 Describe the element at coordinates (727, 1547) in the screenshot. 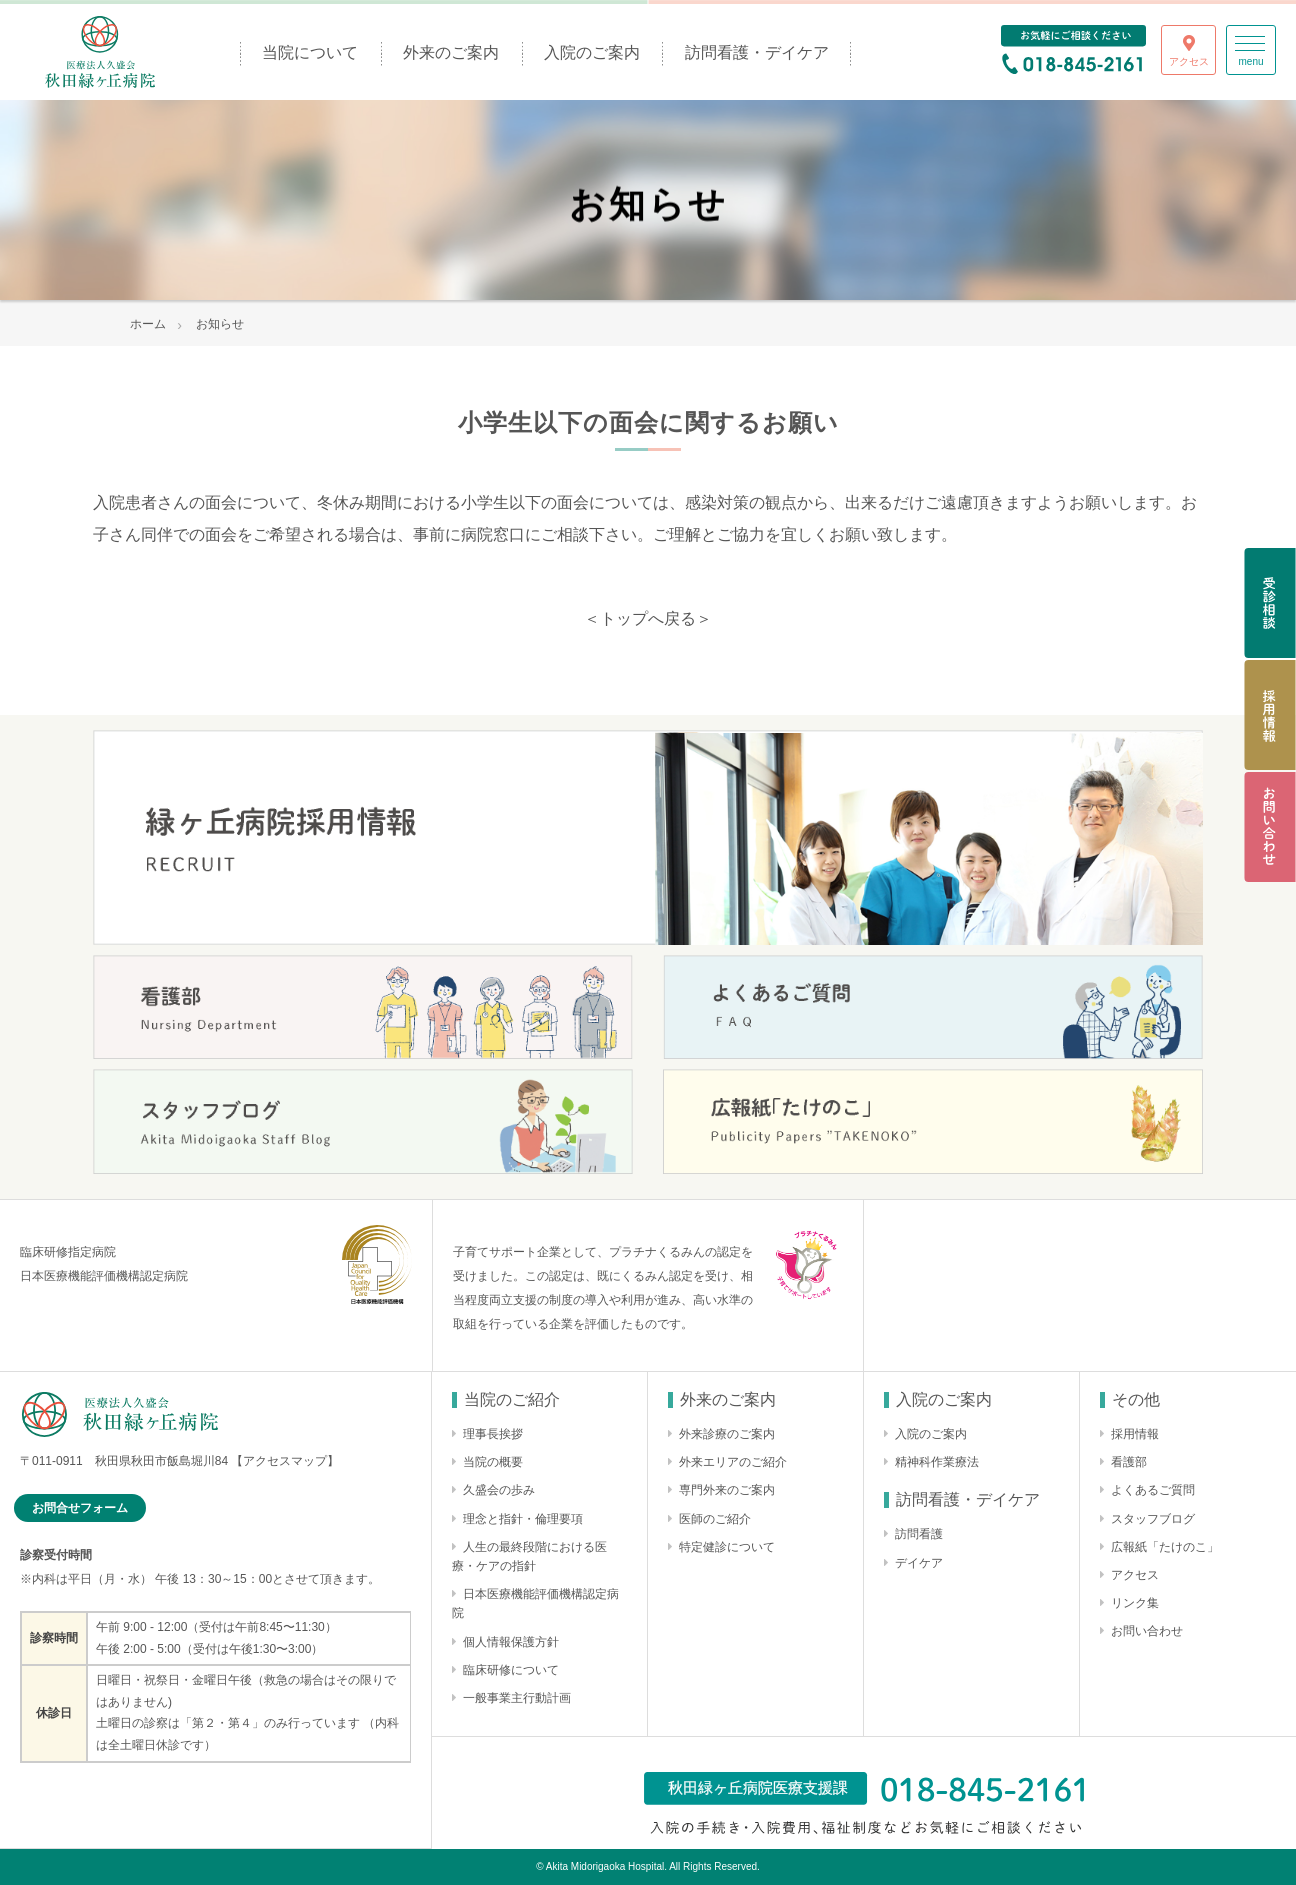

I see `特定健診について` at that location.